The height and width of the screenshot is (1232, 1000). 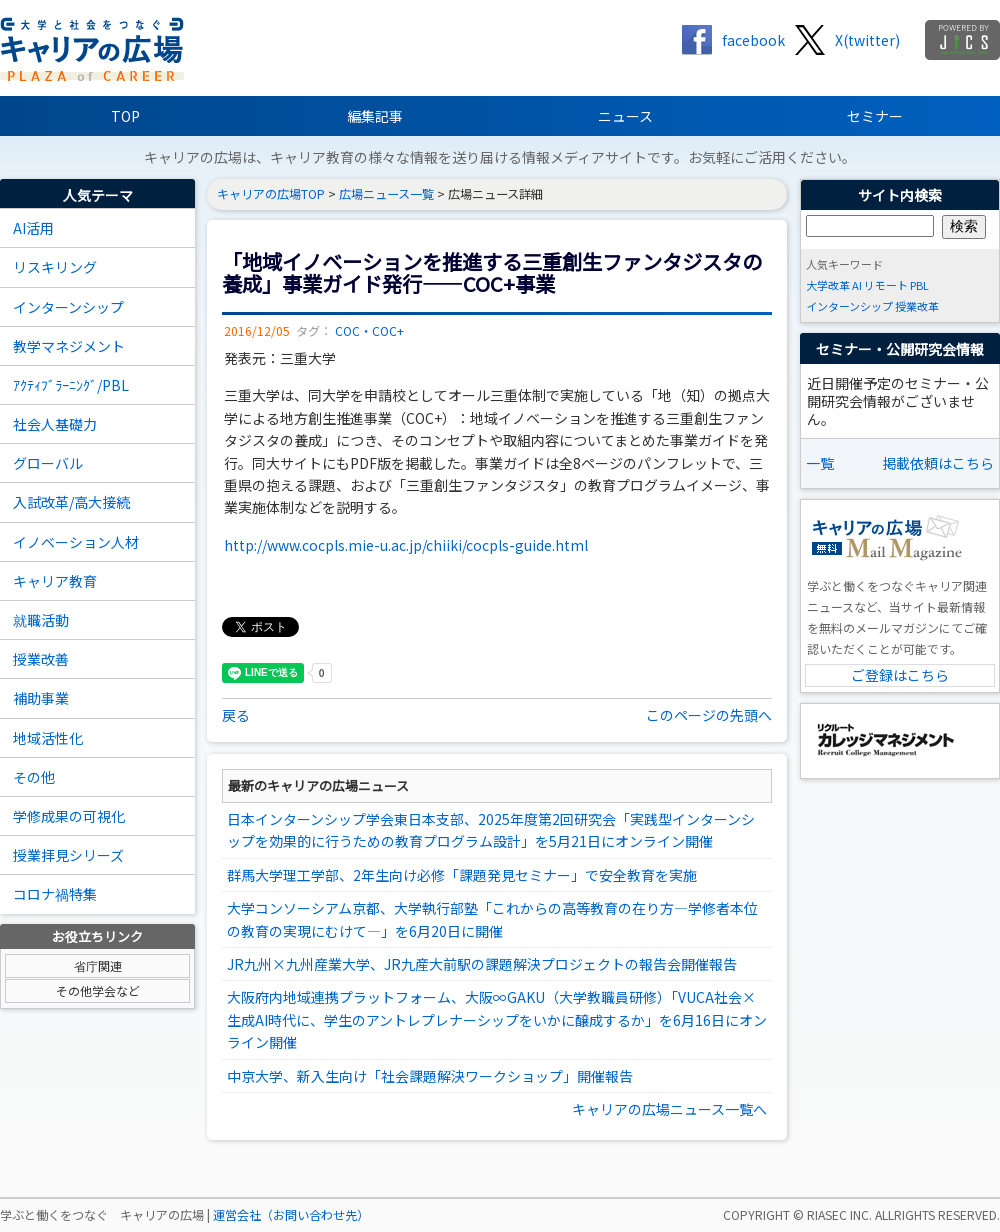 What do you see at coordinates (875, 116) in the screenshot?
I see `セミナー` at bounding box center [875, 116].